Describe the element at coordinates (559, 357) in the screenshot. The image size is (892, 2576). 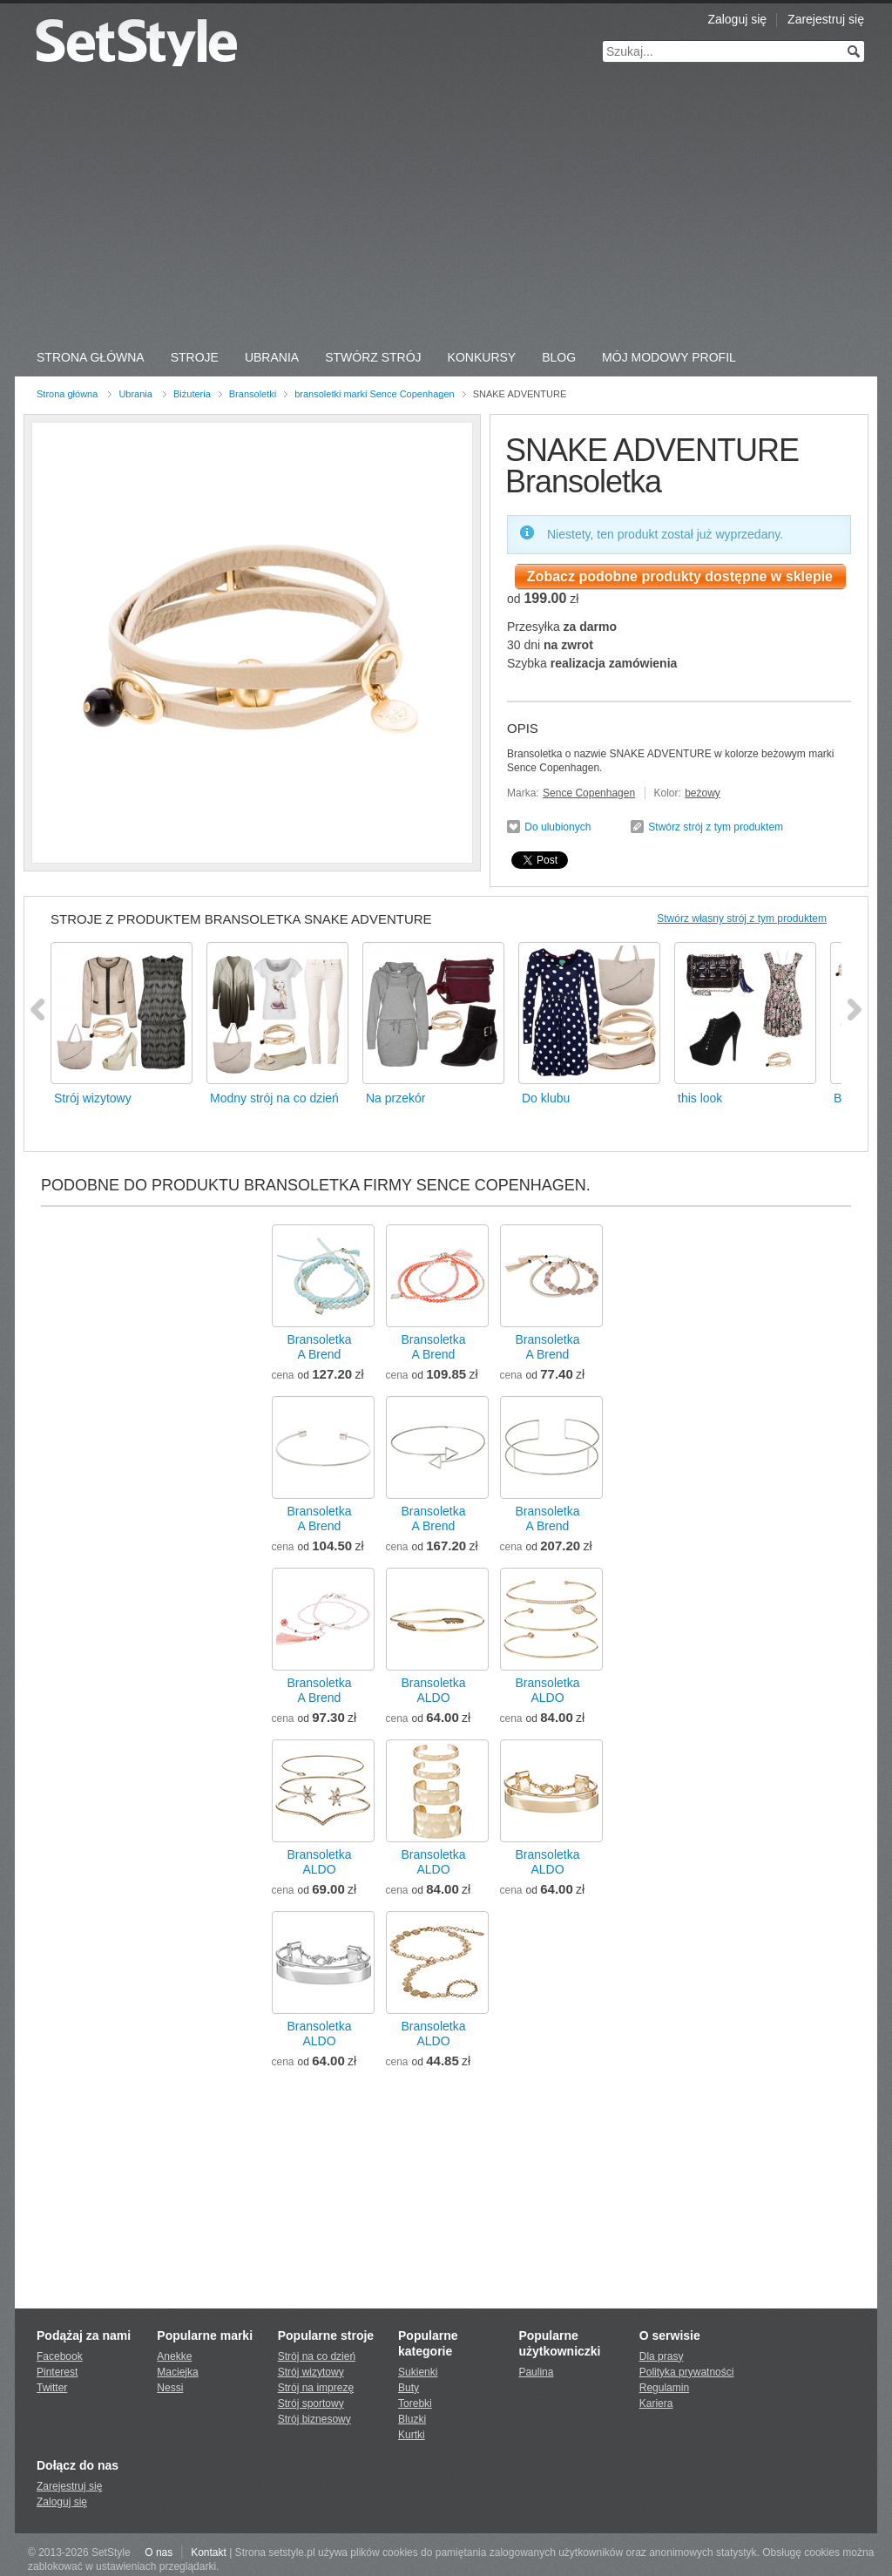
I see `Blog` at that location.